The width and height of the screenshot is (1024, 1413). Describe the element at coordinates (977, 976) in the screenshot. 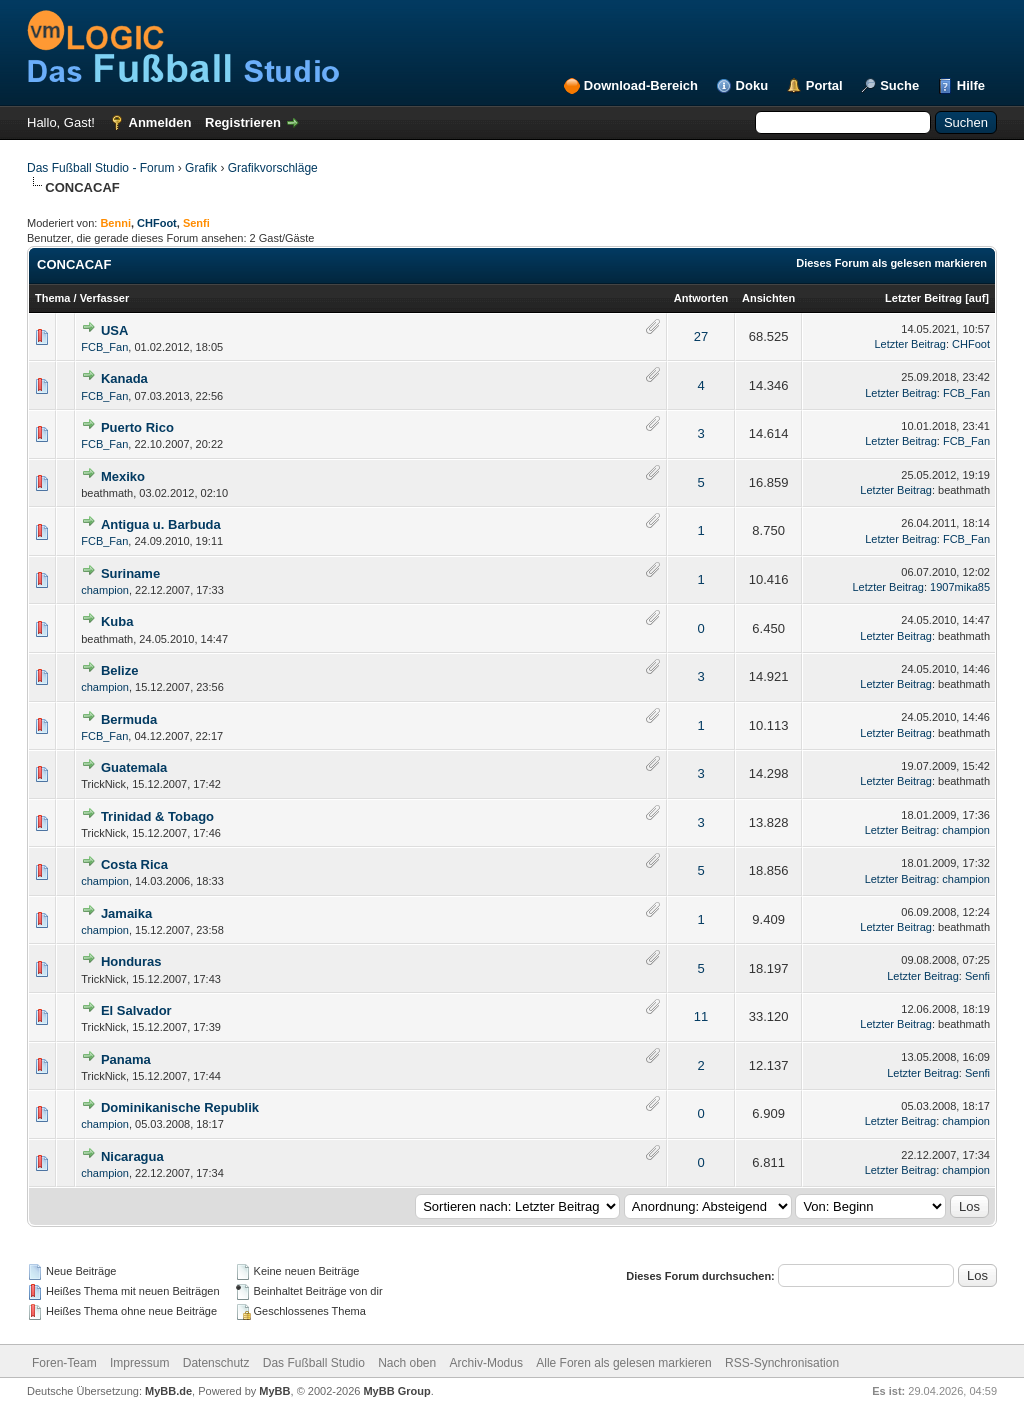

I see `Senfi` at that location.